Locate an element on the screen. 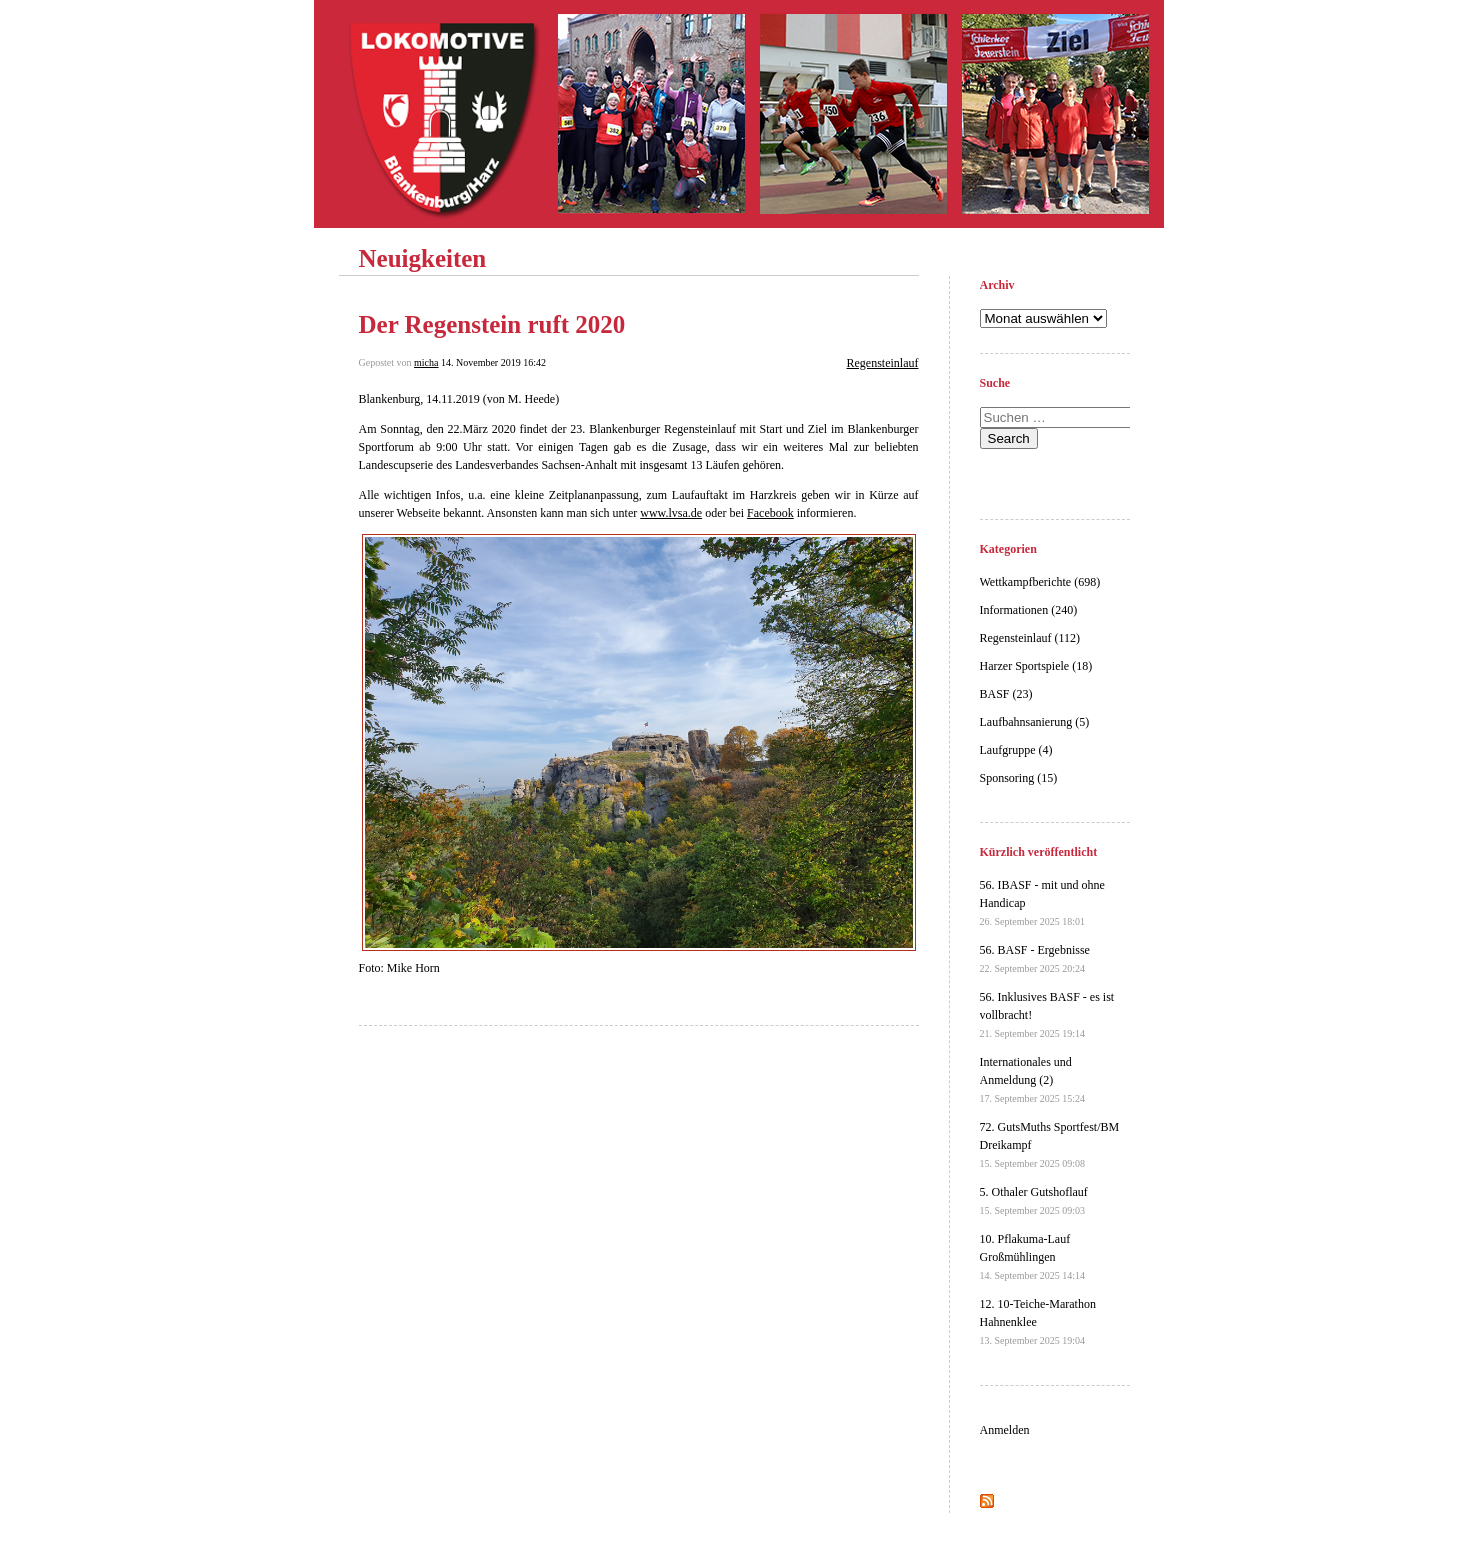 The height and width of the screenshot is (1568, 1477). Wettkampfberichte (698) is located at coordinates (1040, 582).